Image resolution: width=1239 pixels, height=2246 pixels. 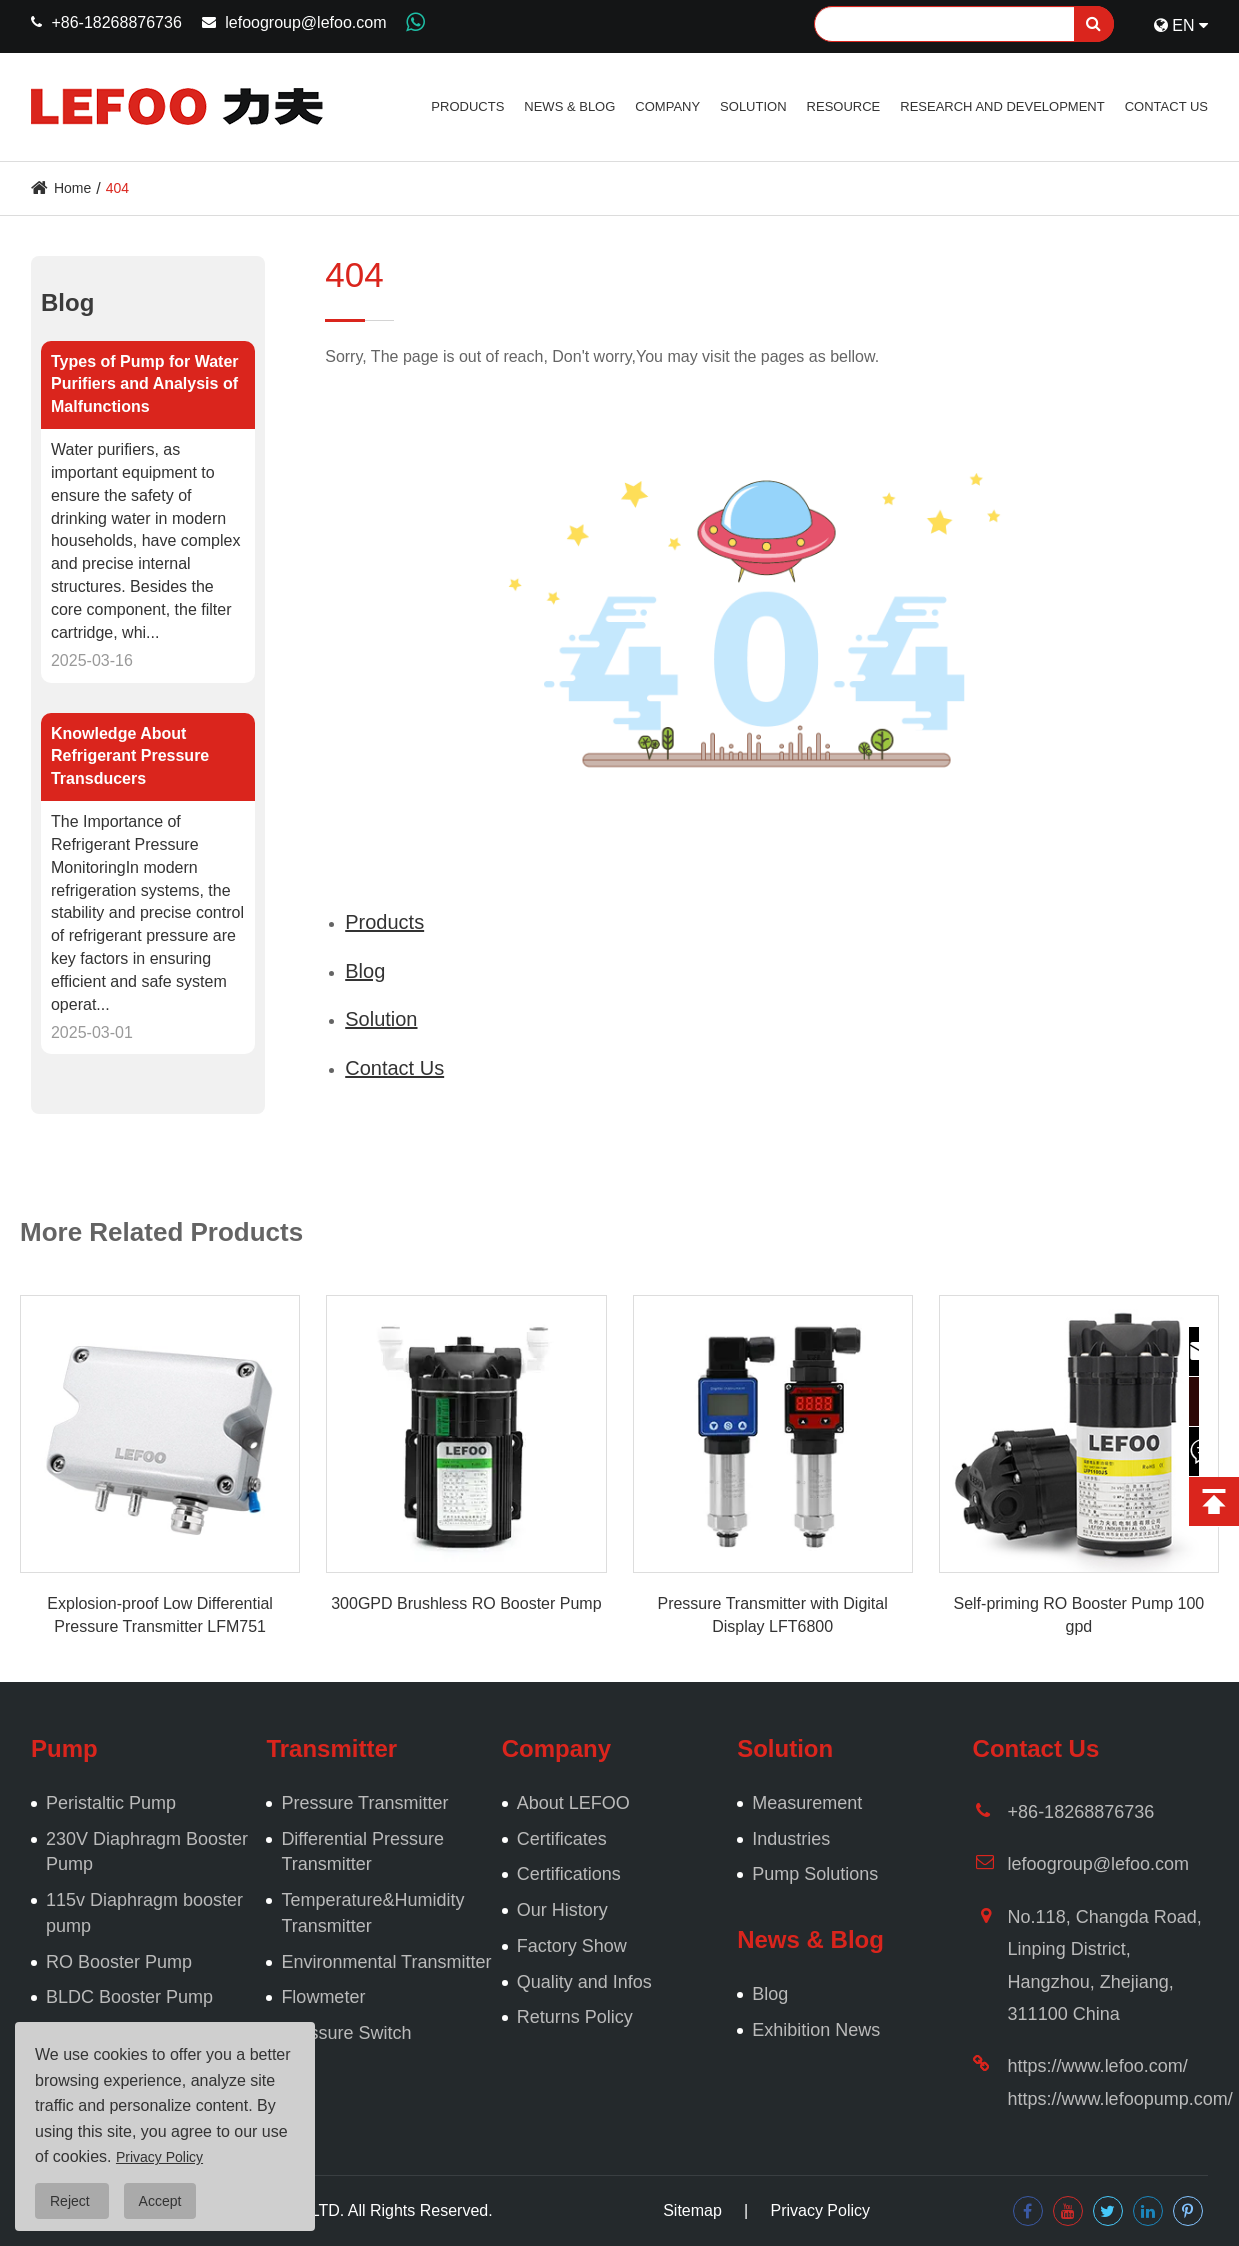 I want to click on Sitemap, so click(x=692, y=2210).